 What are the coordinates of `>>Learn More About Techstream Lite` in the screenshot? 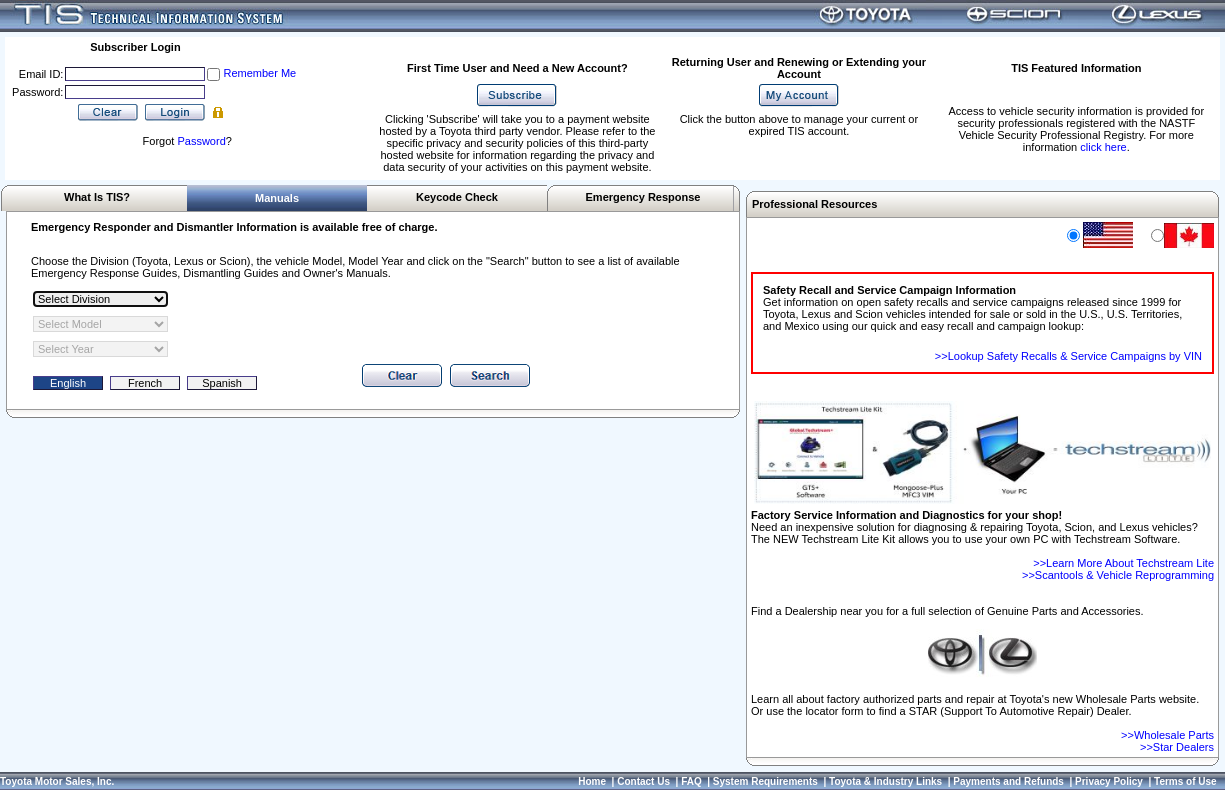 It's located at (1123, 563).